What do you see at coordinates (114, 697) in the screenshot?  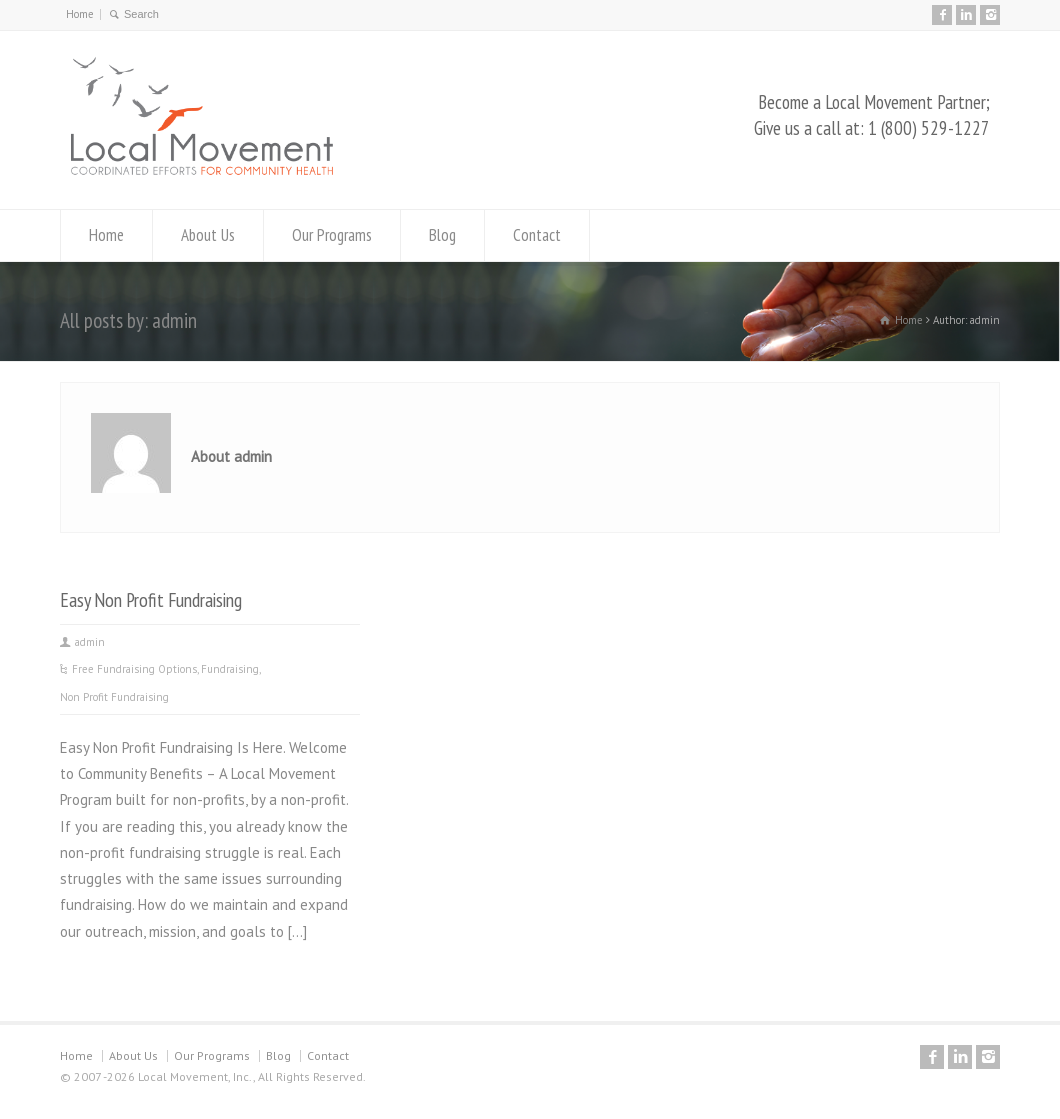 I see `Non Profit Fundraising` at bounding box center [114, 697].